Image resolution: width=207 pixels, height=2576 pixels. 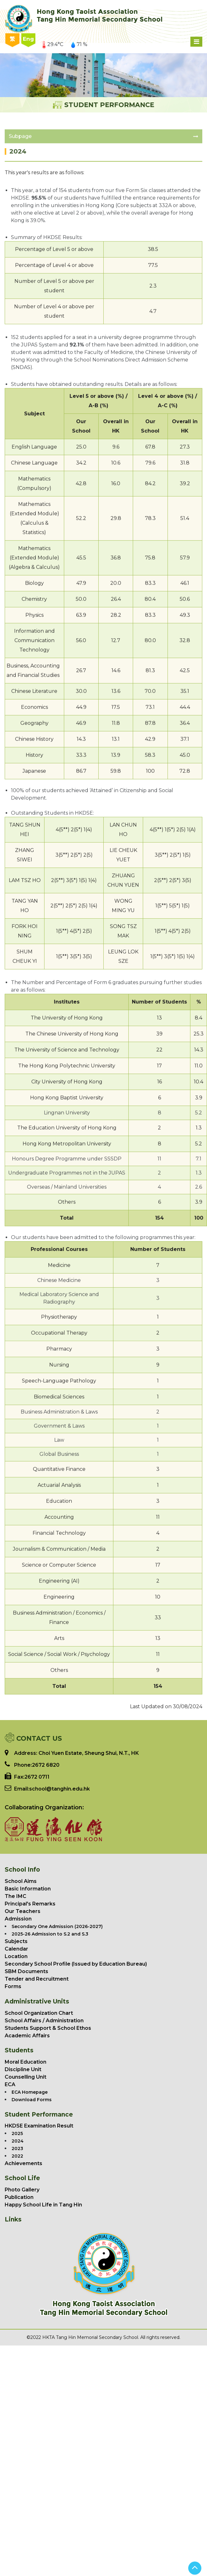 I want to click on 2024, so click(x=17, y=2141).